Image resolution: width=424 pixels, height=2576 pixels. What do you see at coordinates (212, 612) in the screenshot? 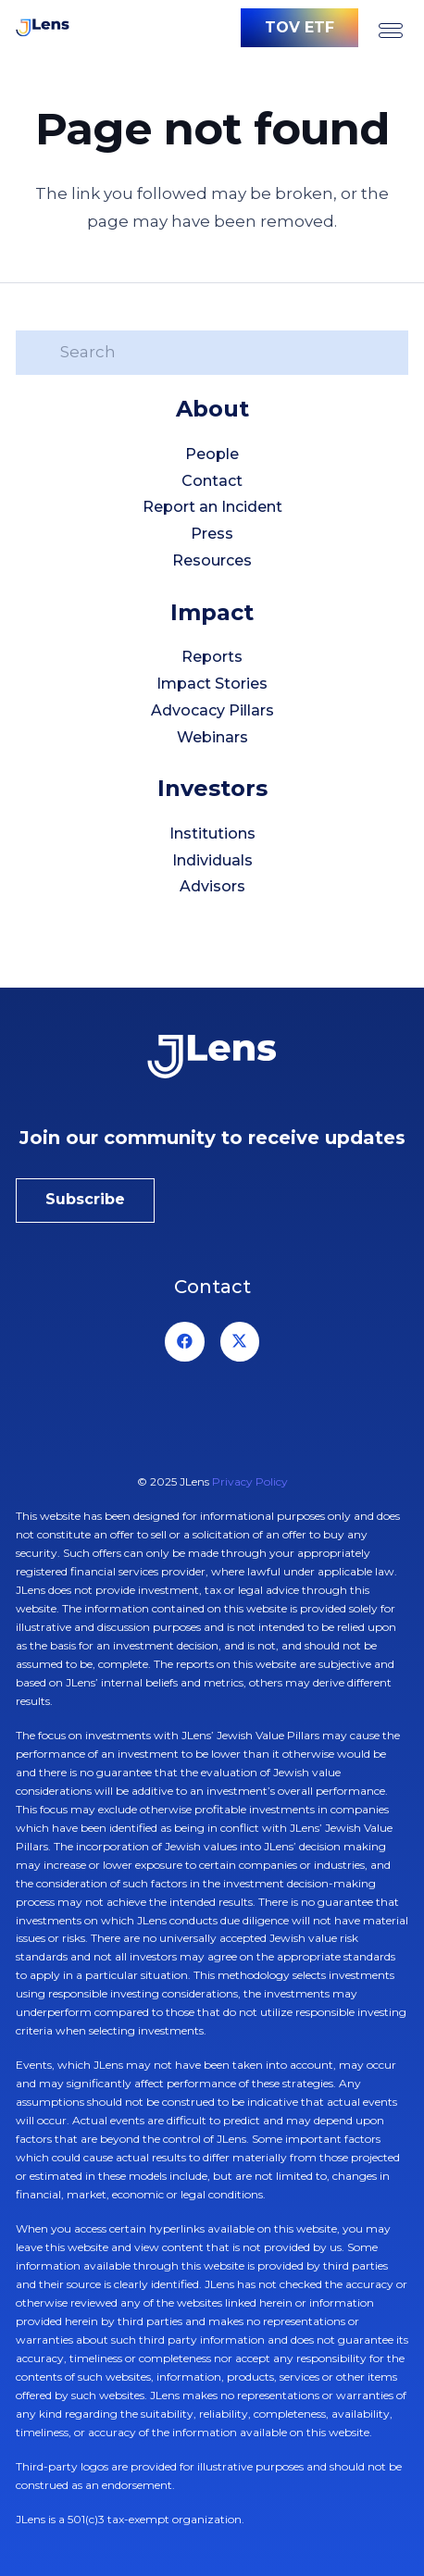
I see `Impact` at bounding box center [212, 612].